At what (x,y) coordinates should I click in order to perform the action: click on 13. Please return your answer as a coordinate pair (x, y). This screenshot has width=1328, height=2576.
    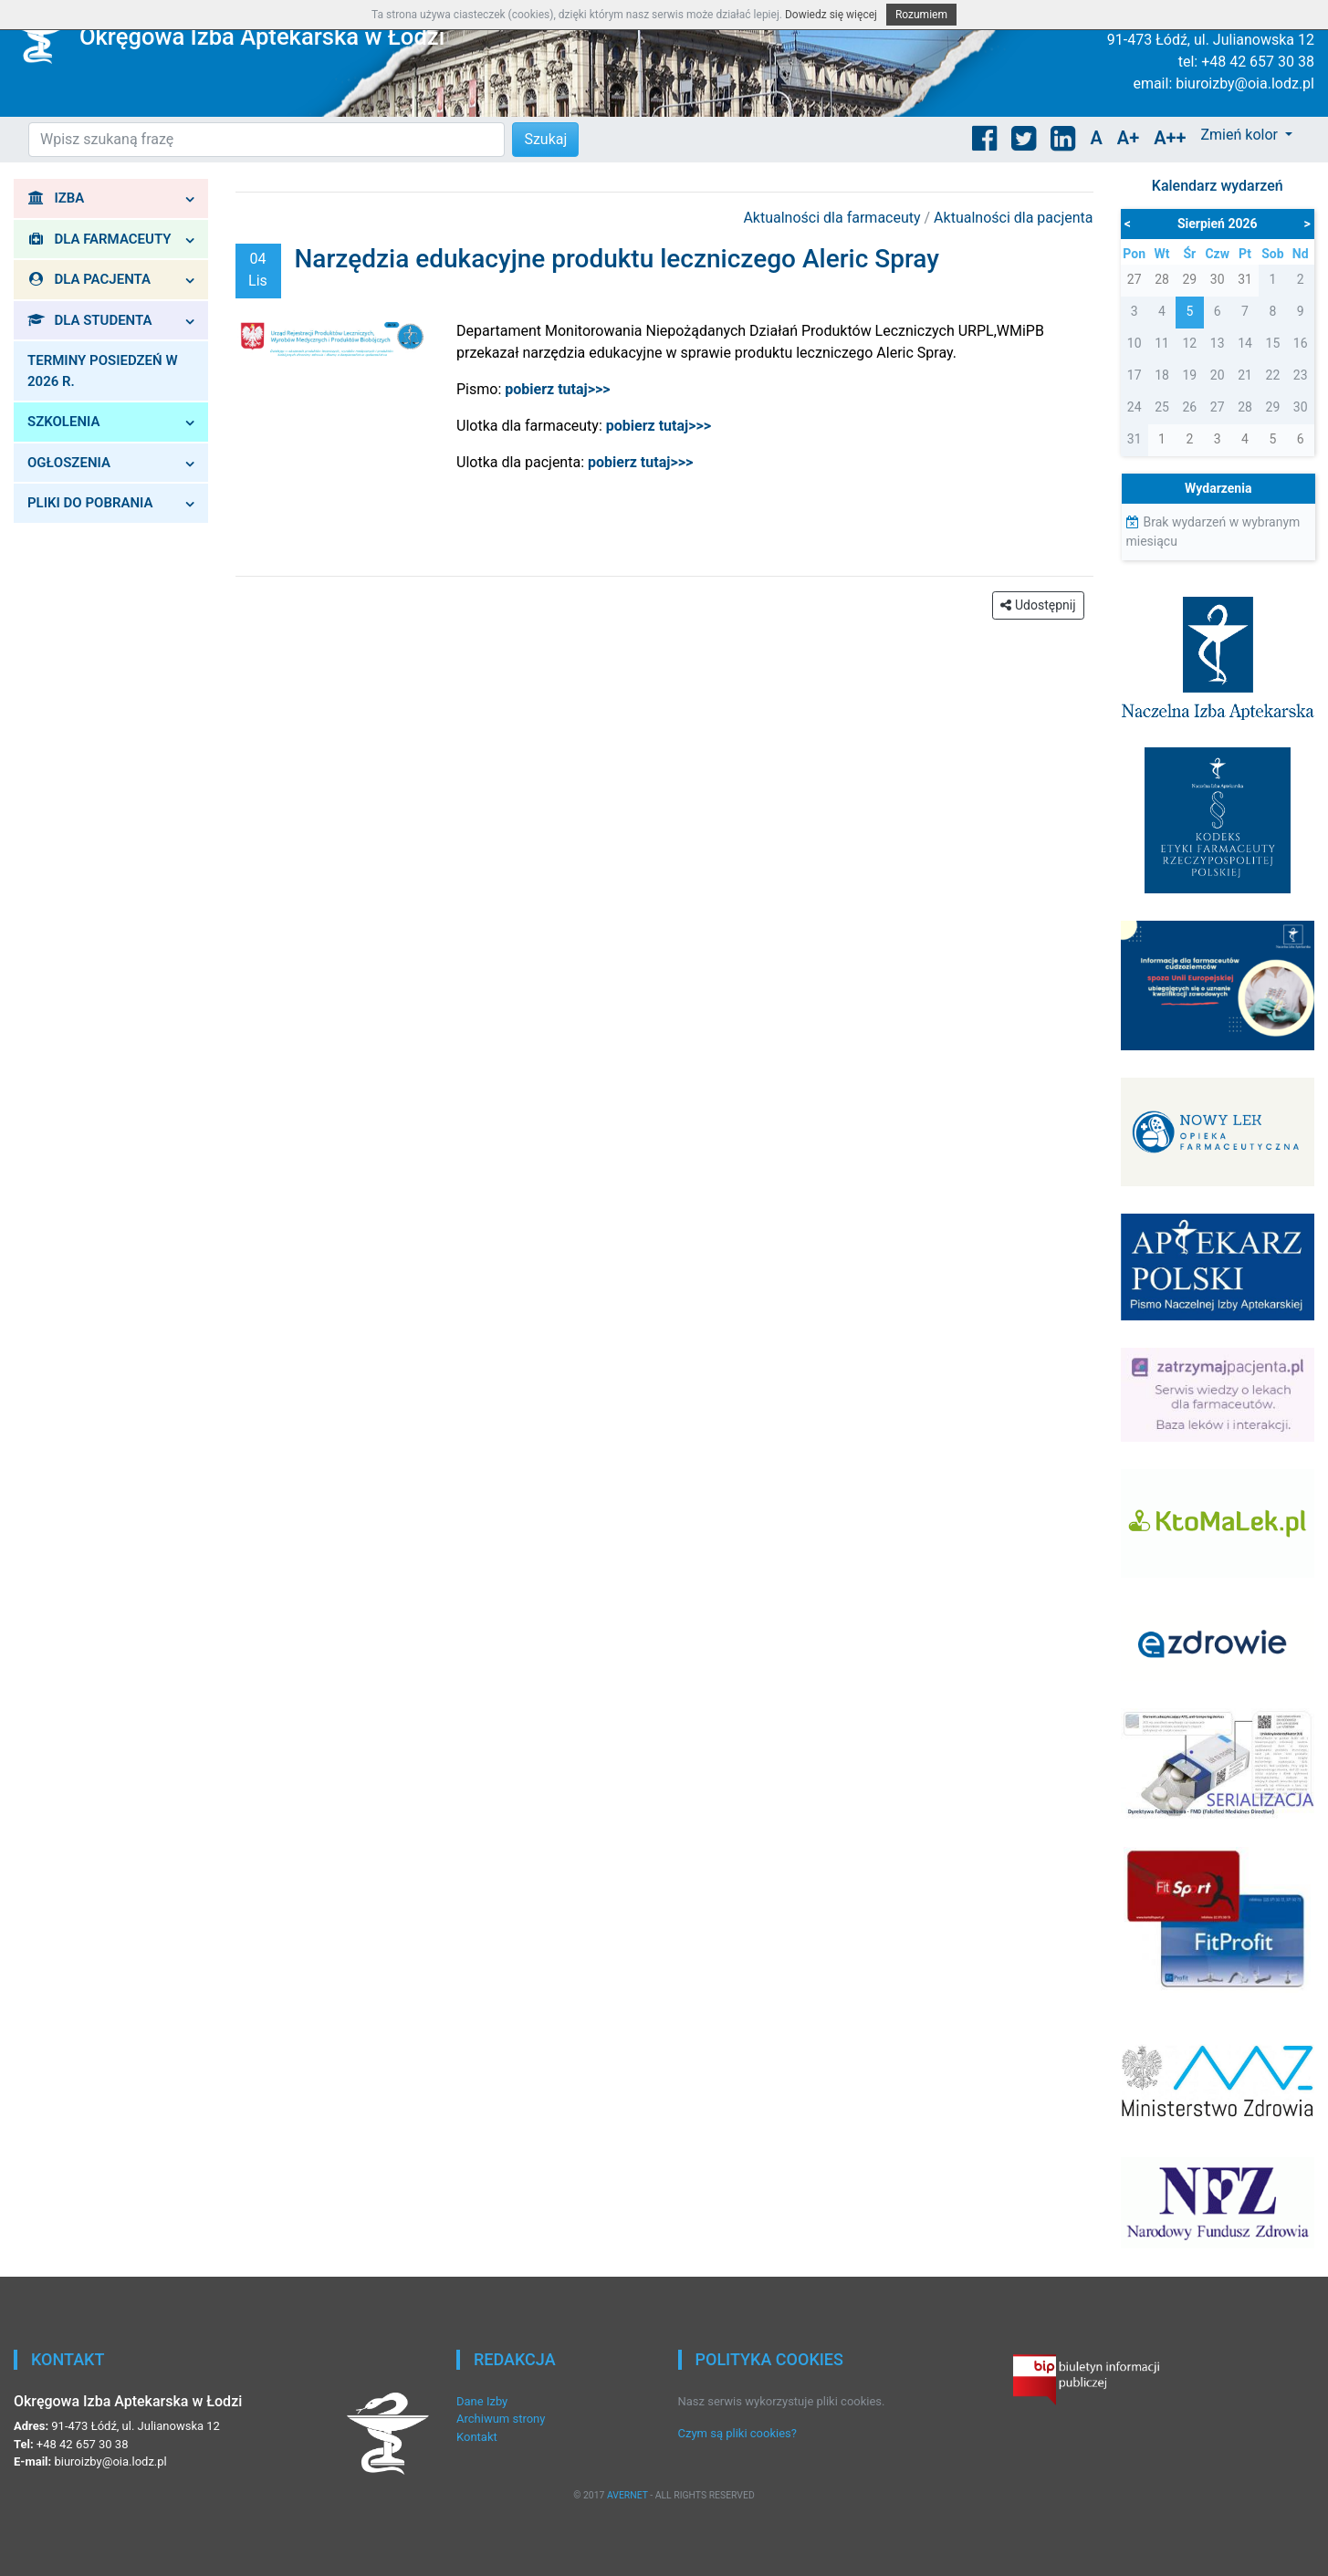
    Looking at the image, I should click on (1217, 343).